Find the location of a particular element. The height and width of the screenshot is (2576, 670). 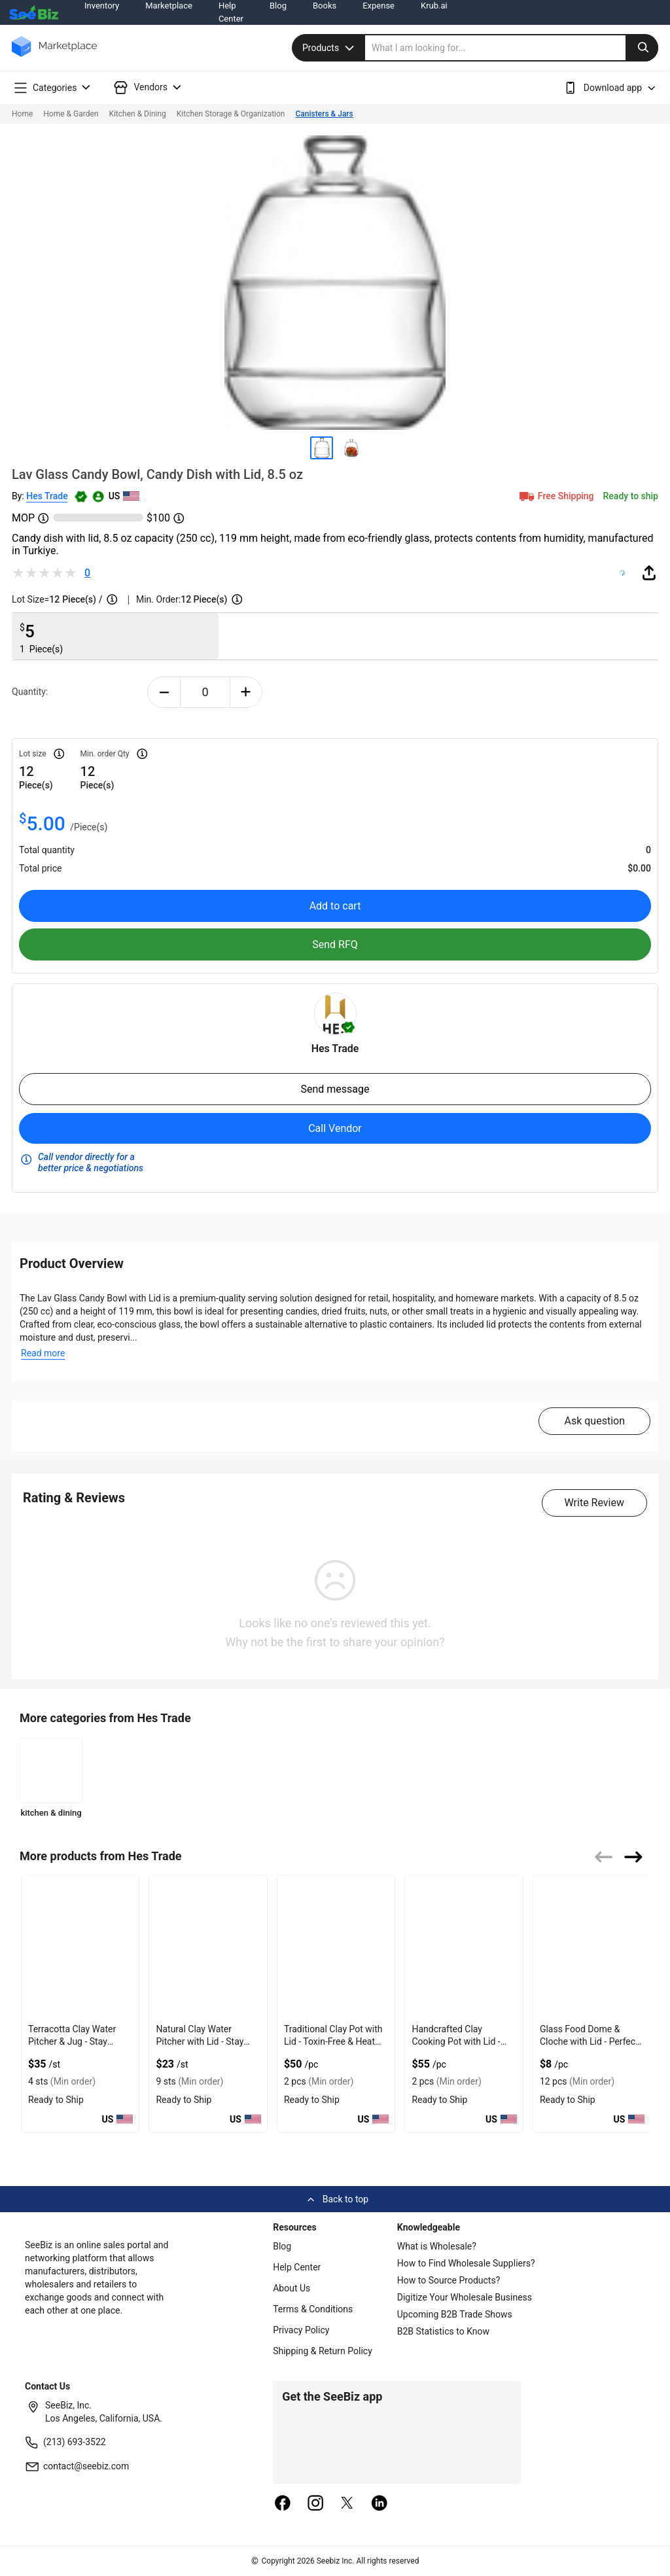

Terms & Conditions is located at coordinates (313, 2309).